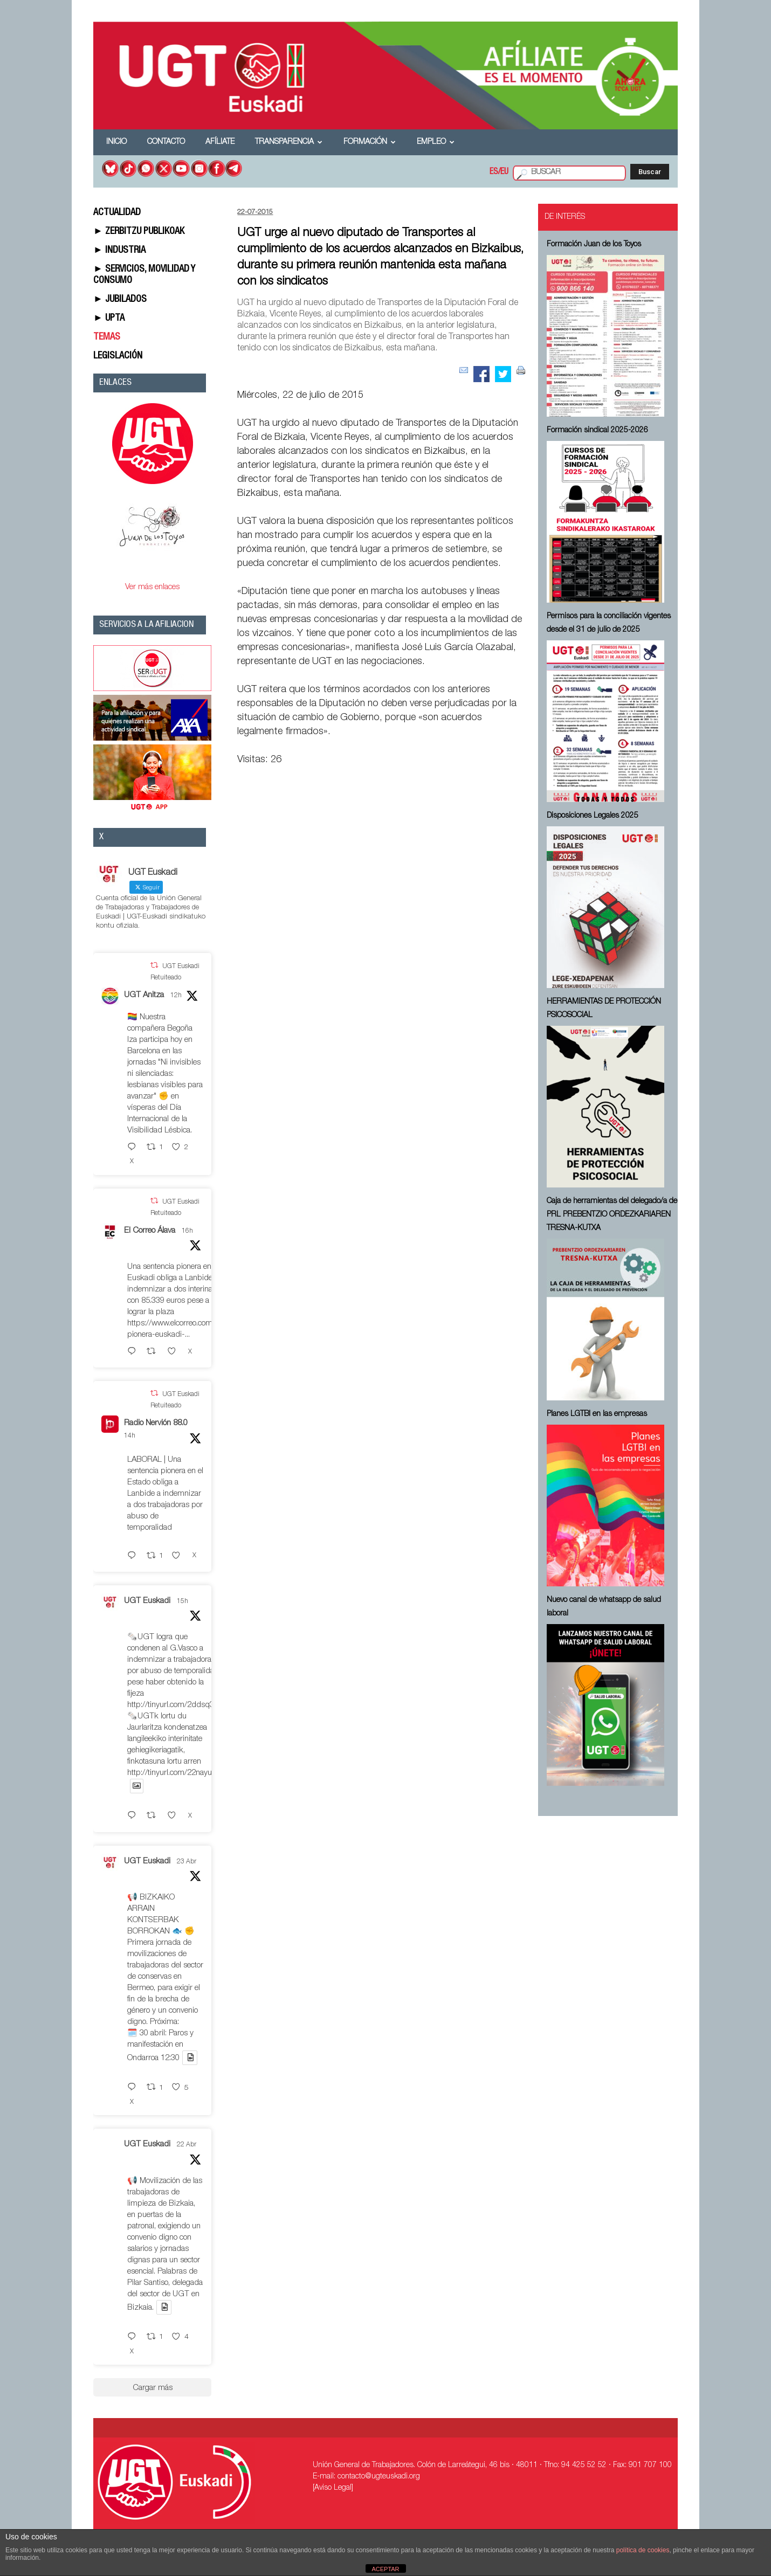  Describe the element at coordinates (156, 1423) in the screenshot. I see `Radio Nervión 88.0` at that location.